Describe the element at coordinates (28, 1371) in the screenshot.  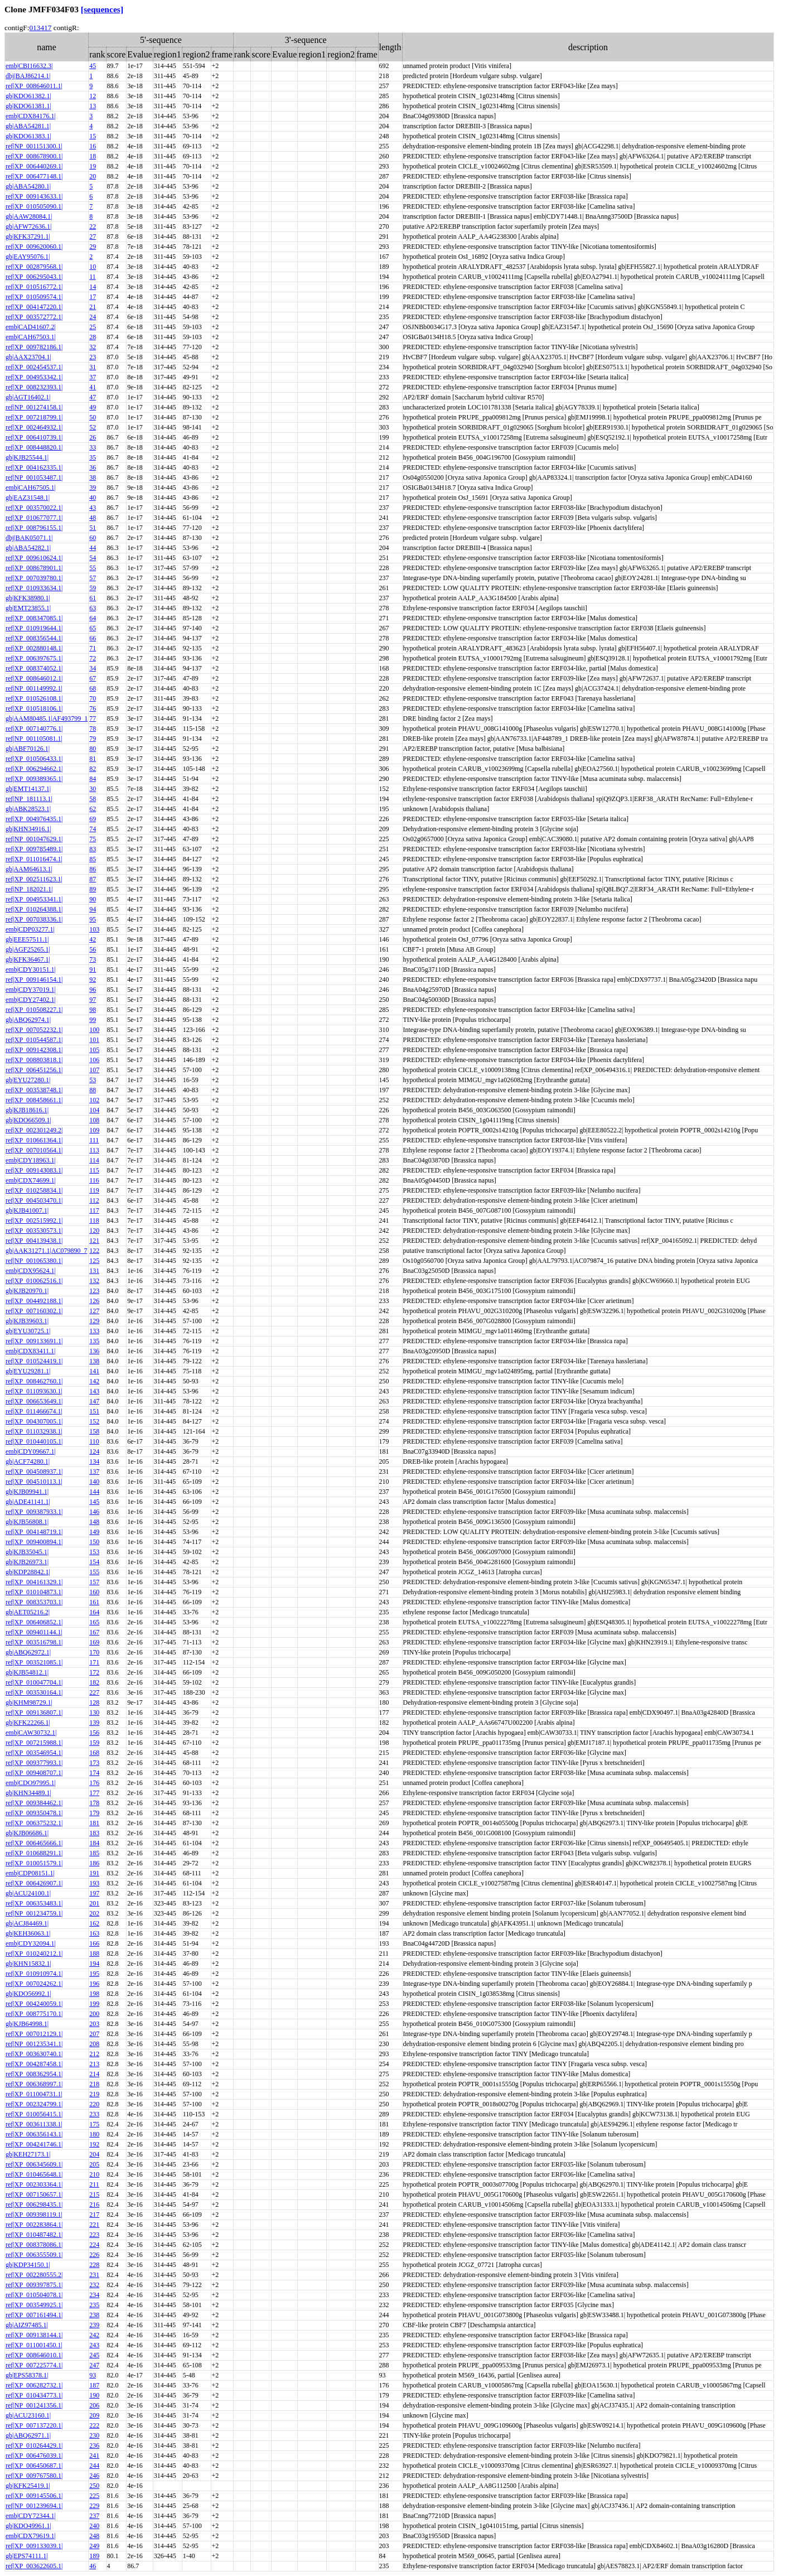
I see `gb|EYU29281.1|` at that location.